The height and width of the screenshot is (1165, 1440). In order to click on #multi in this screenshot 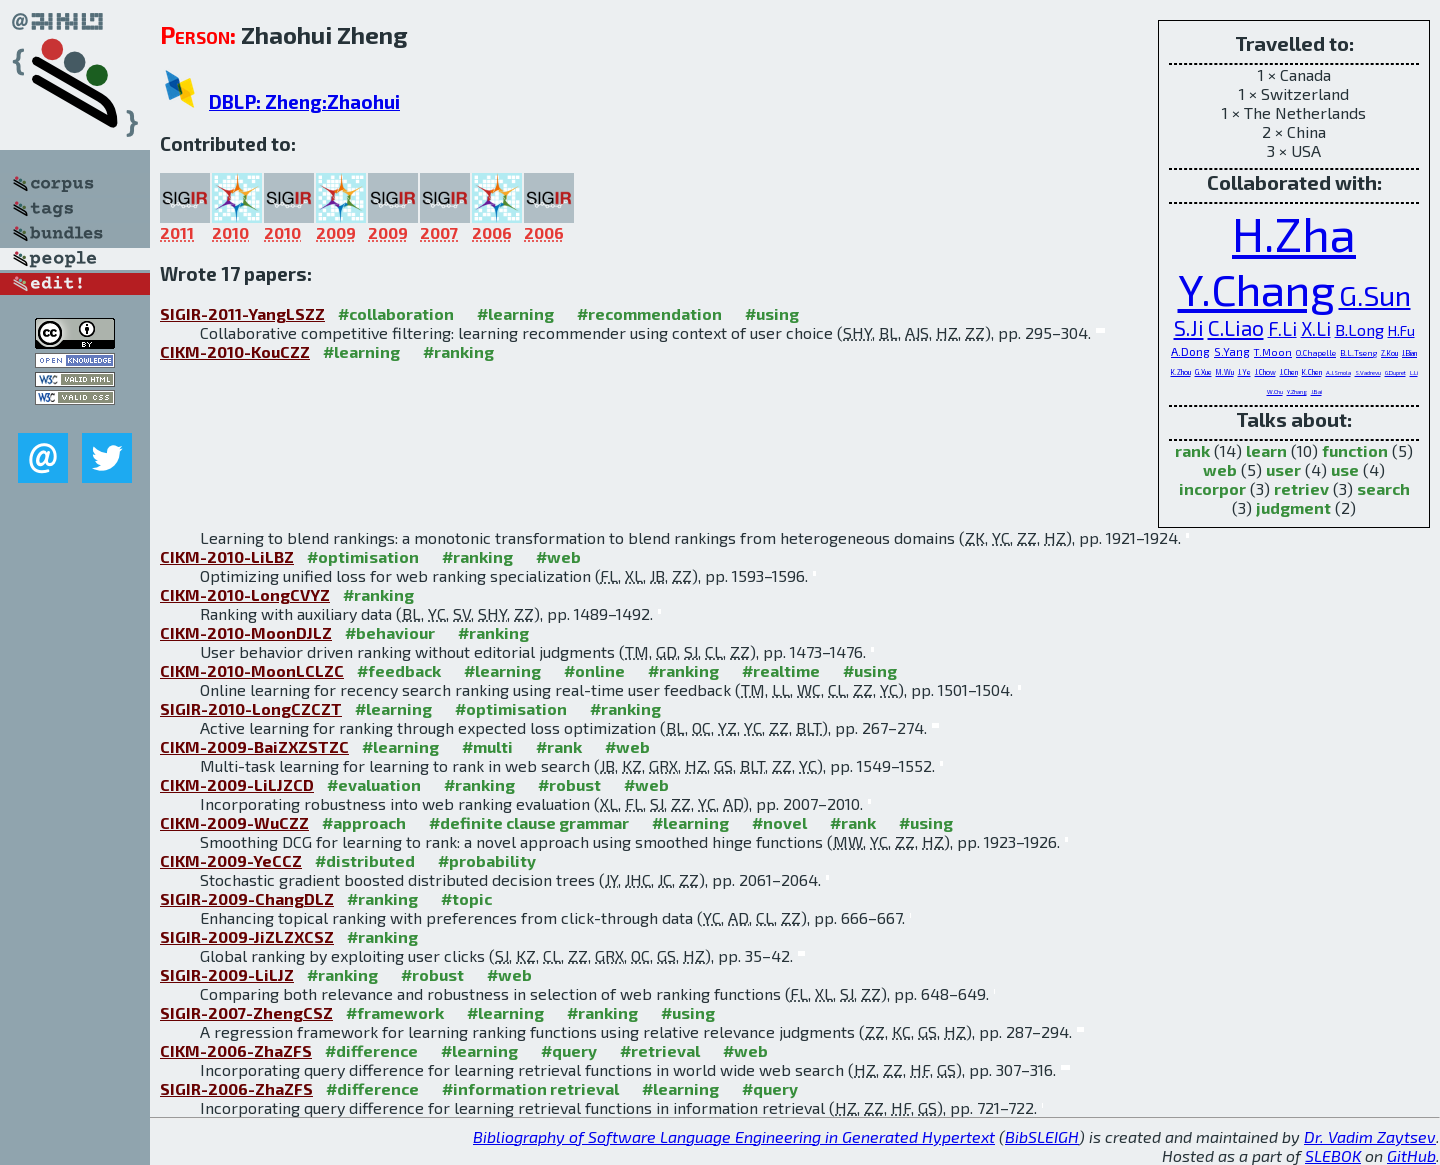, I will do `click(487, 746)`.